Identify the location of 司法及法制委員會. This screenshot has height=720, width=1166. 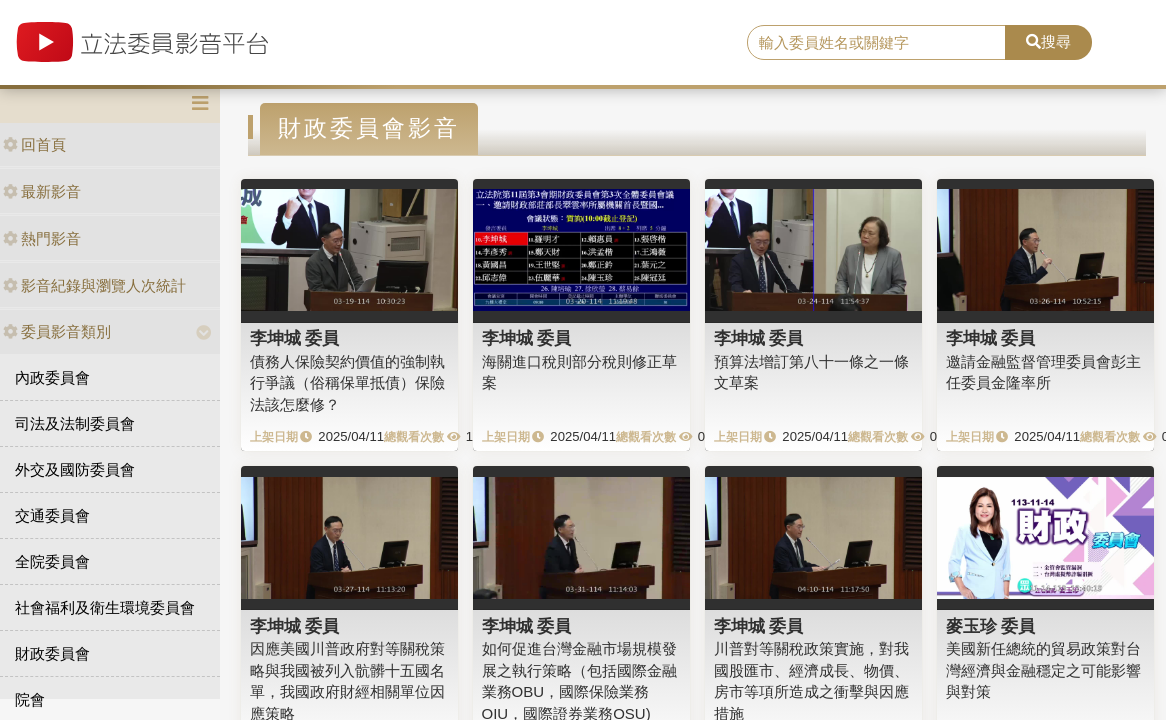
(75, 423).